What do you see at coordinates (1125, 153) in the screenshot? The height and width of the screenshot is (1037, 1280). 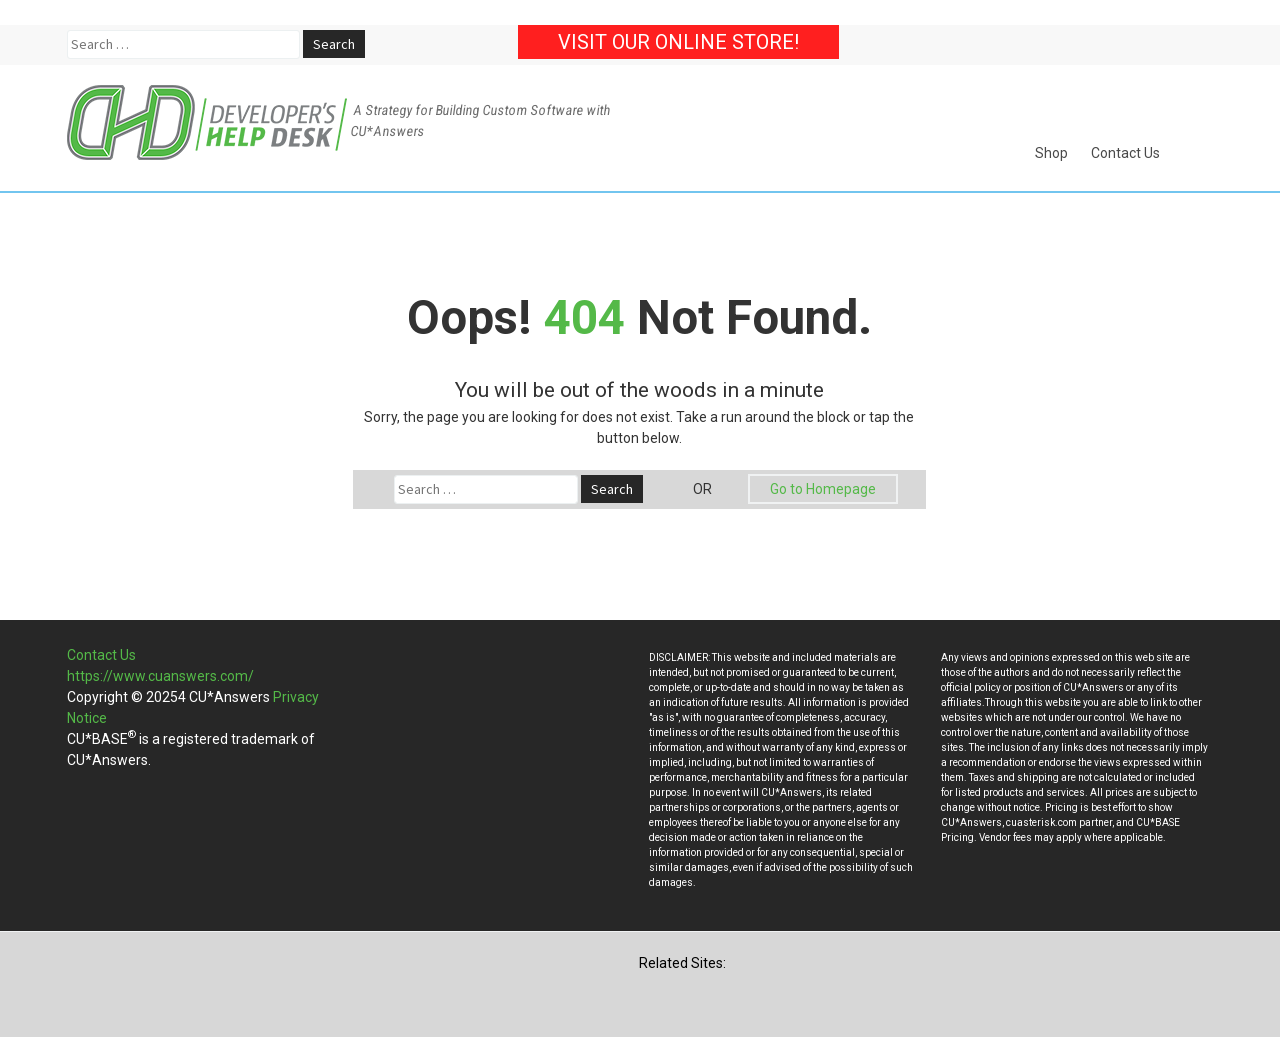 I see `Contact Us` at bounding box center [1125, 153].